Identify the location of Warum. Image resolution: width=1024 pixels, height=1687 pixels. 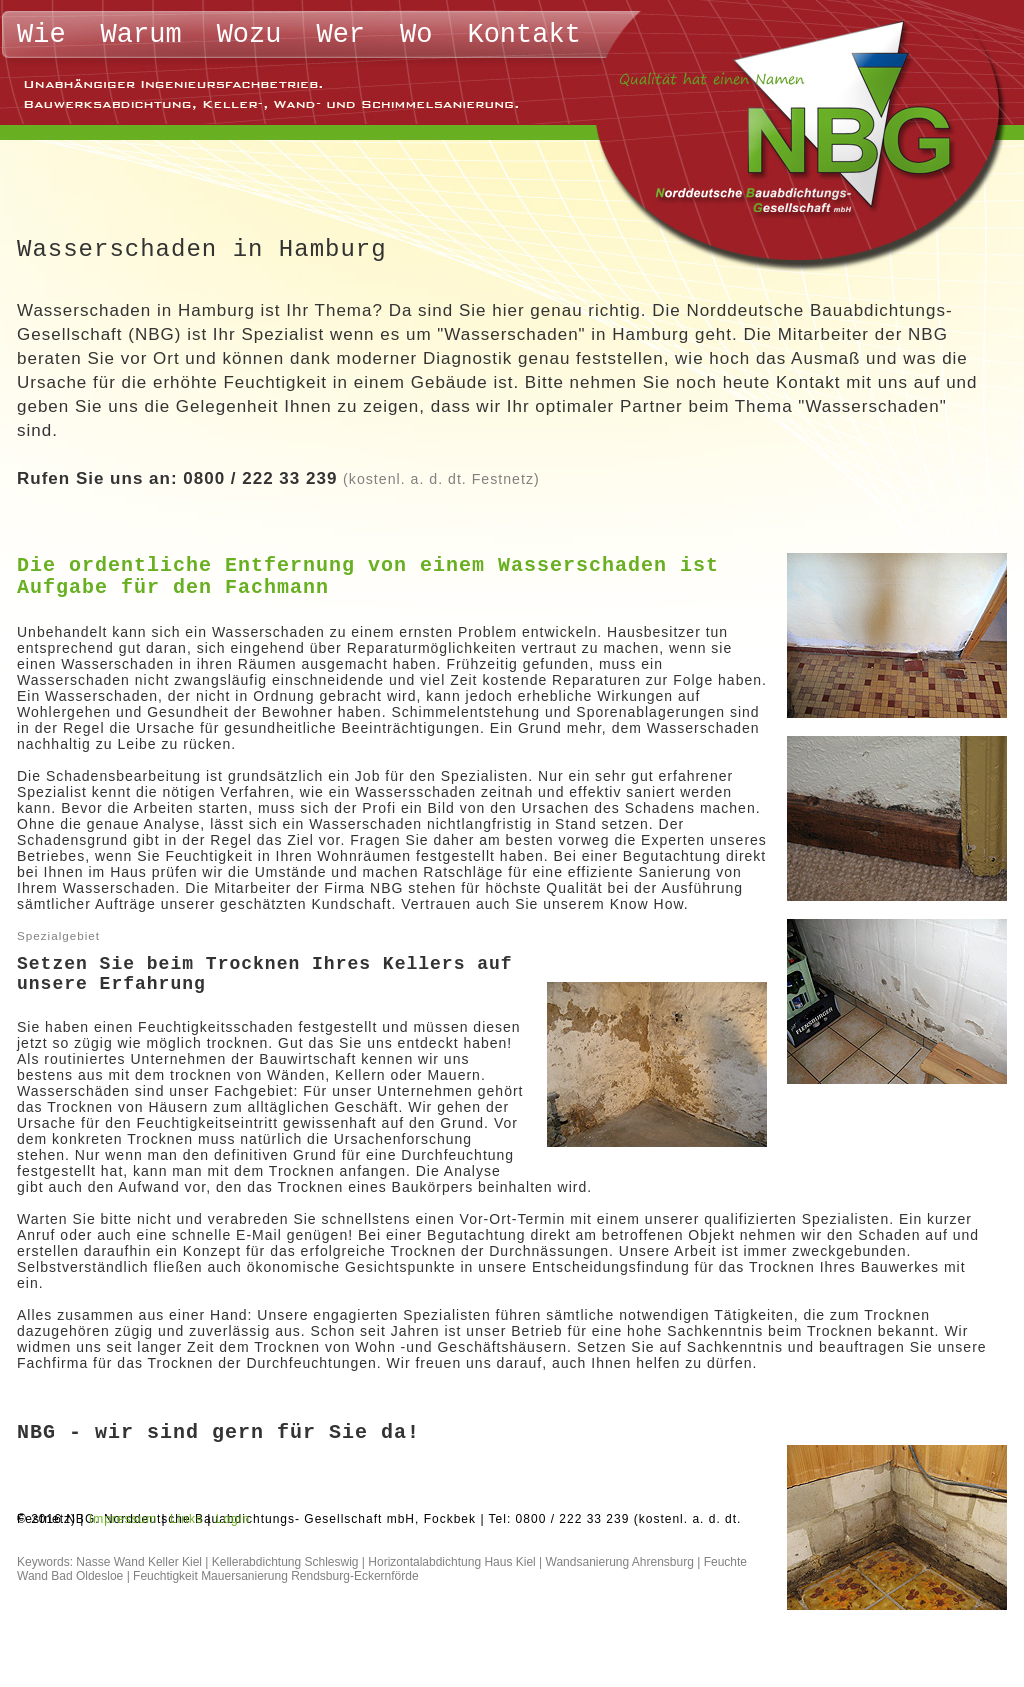
(141, 35).